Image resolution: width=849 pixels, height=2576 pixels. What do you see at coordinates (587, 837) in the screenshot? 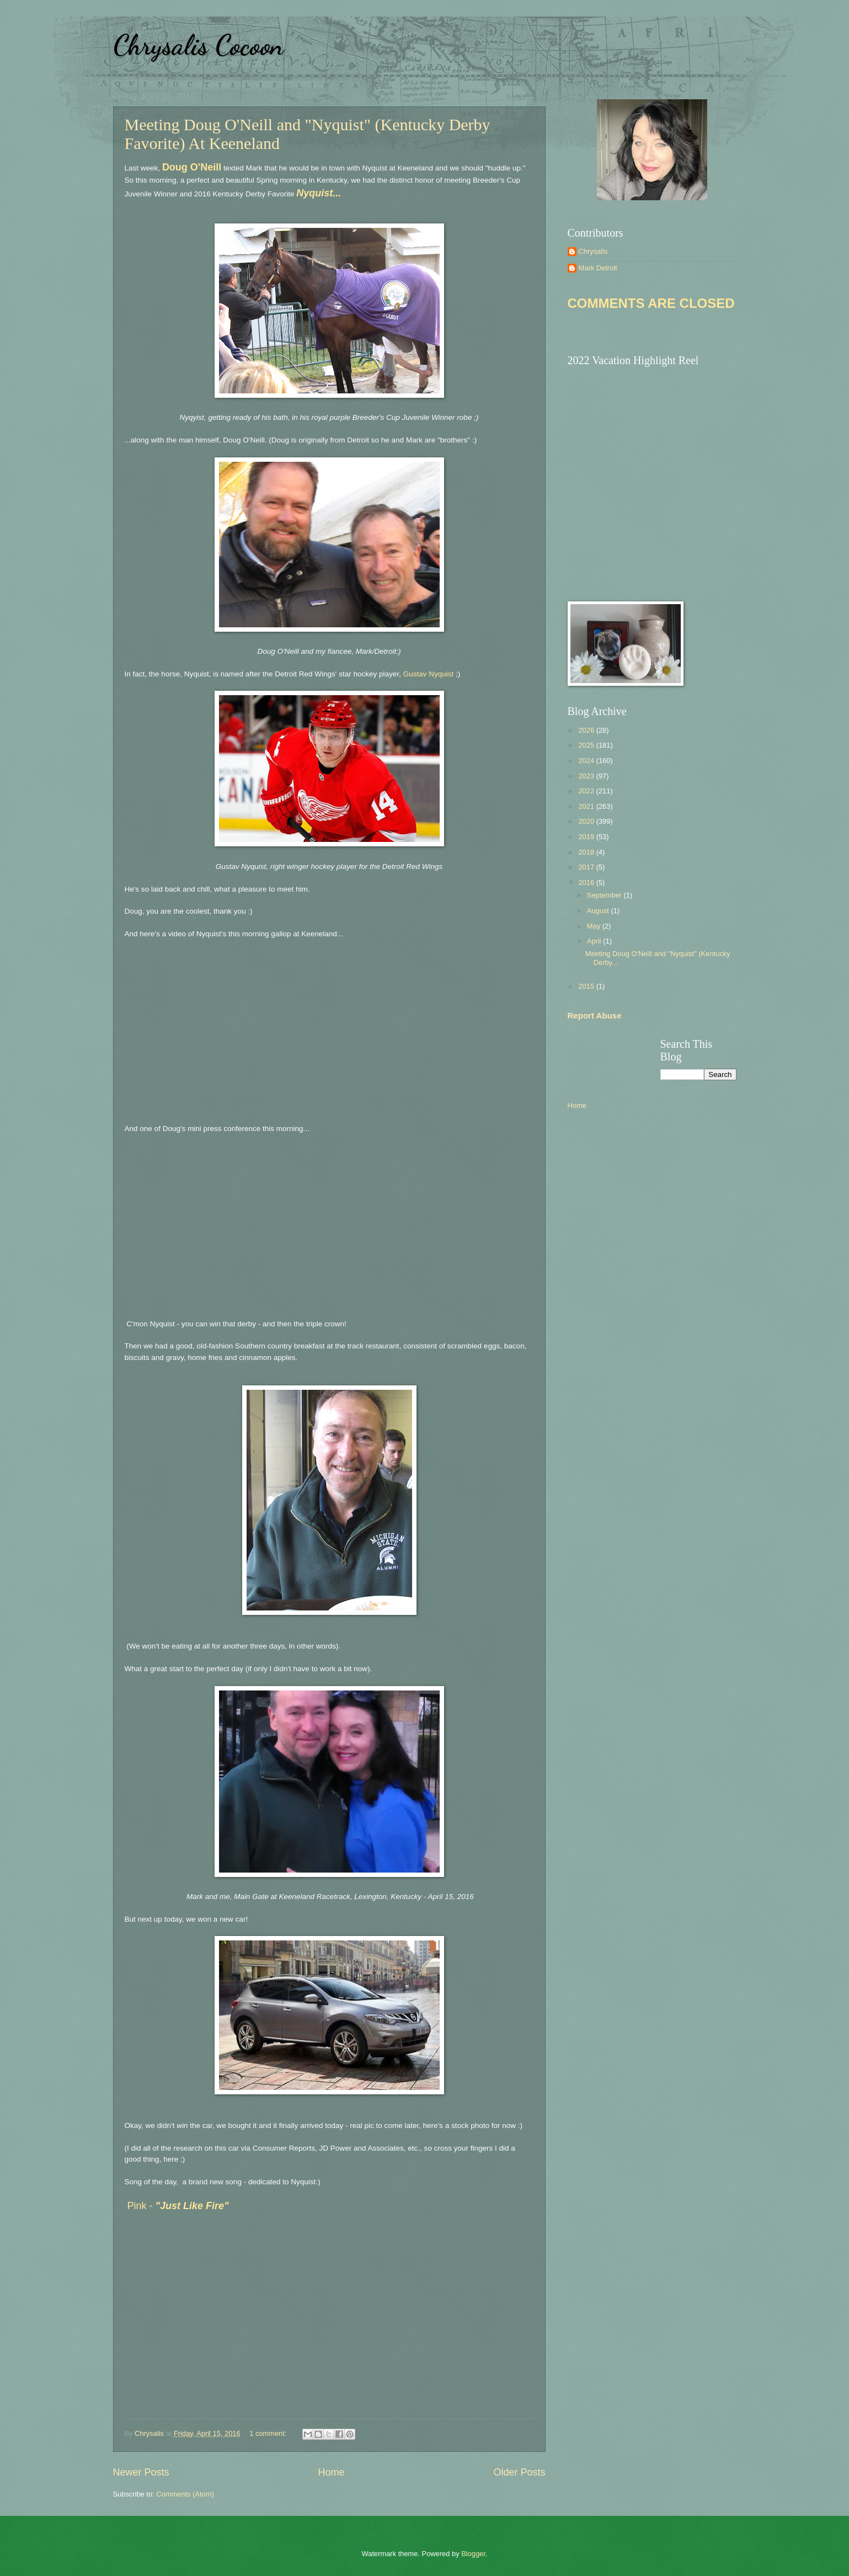
I see `2019` at bounding box center [587, 837].